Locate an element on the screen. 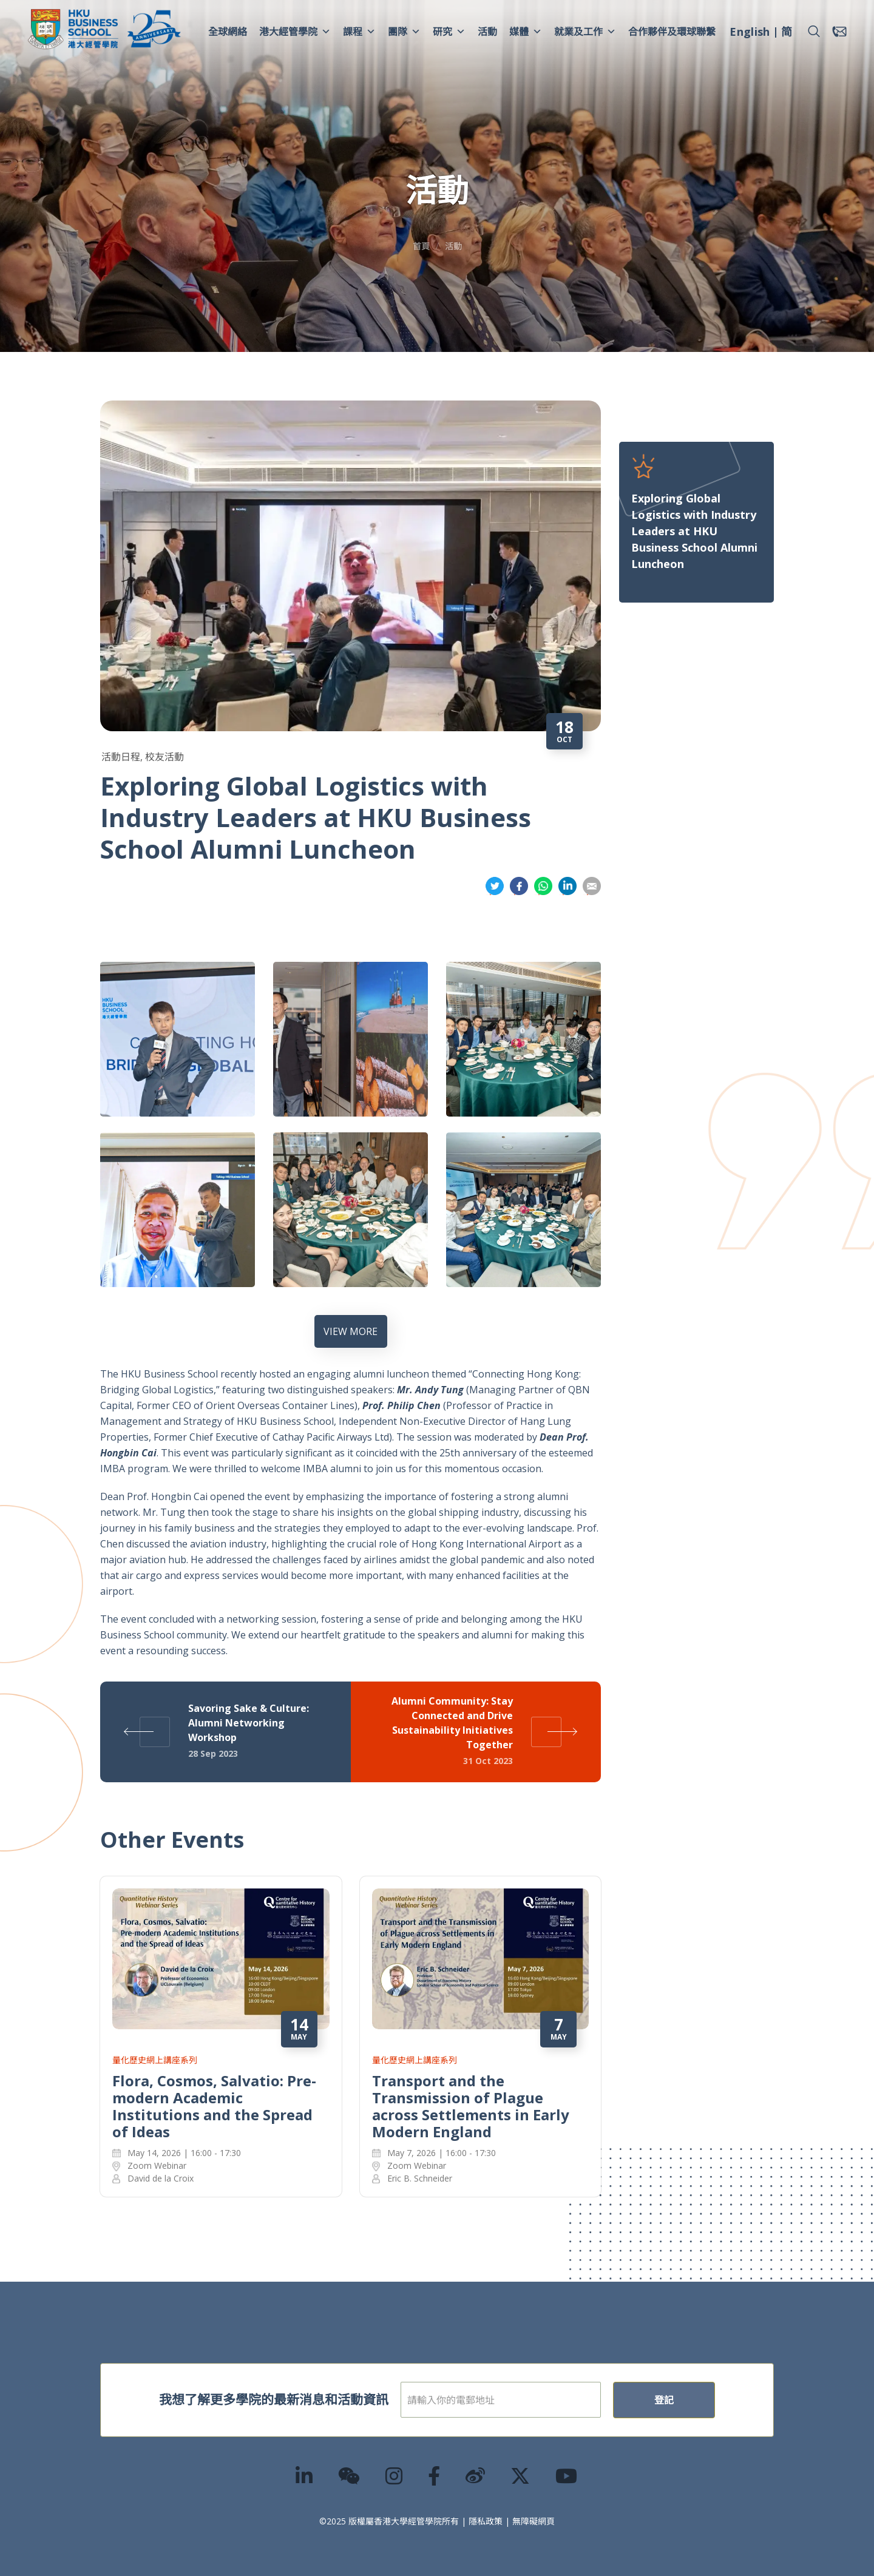 The image size is (874, 2576). 課程 is located at coordinates (359, 31).